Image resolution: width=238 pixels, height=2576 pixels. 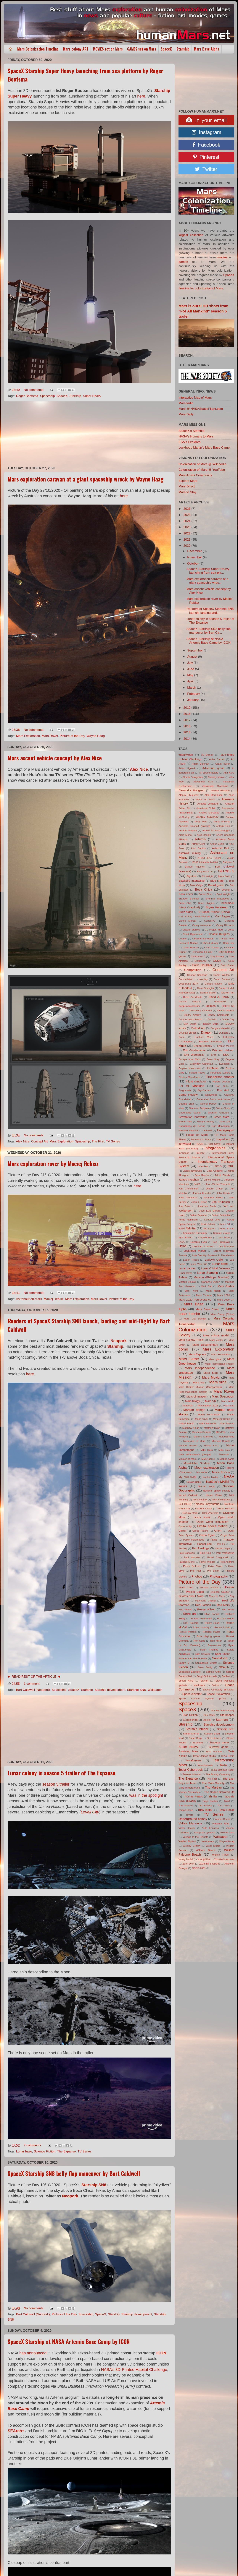 What do you see at coordinates (201, 1063) in the screenshot?
I see `Everyday Astronaut` at bounding box center [201, 1063].